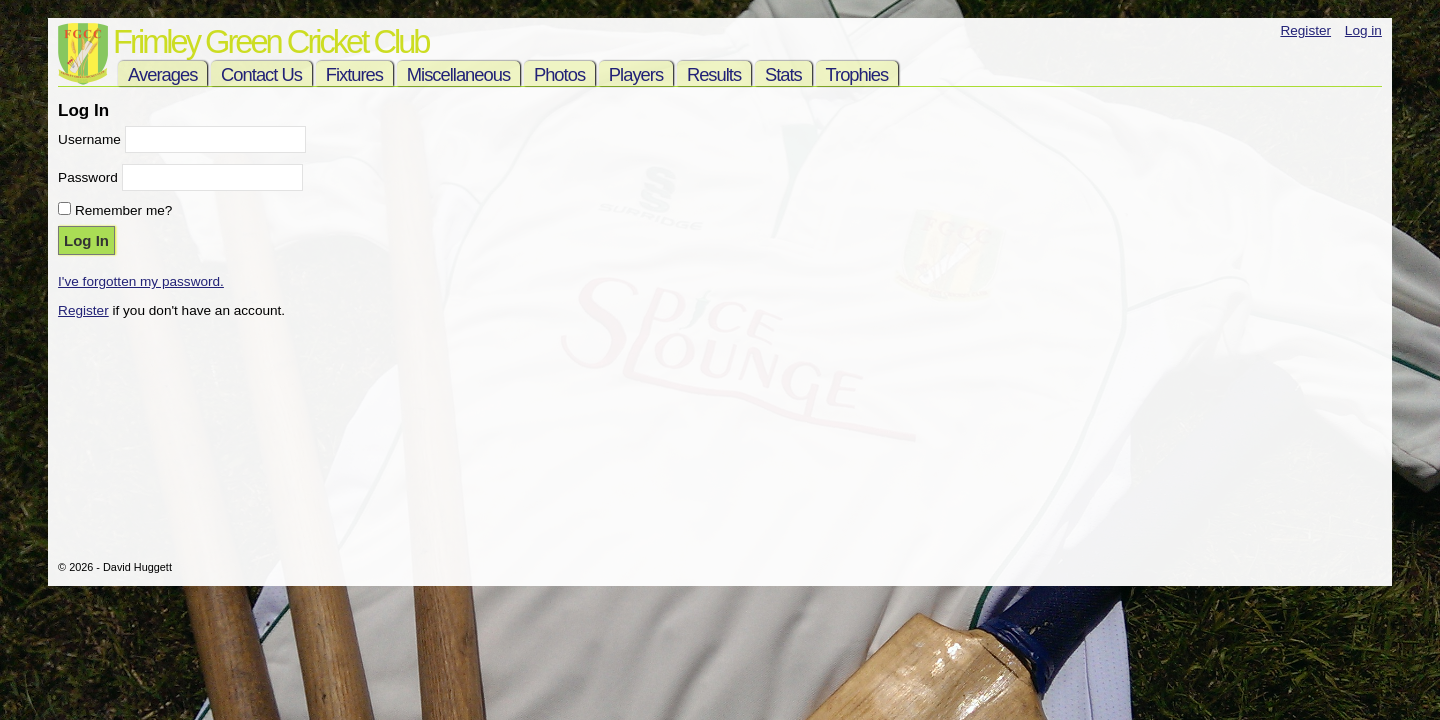 This screenshot has width=1440, height=720. I want to click on Contact Us, so click(261, 74).